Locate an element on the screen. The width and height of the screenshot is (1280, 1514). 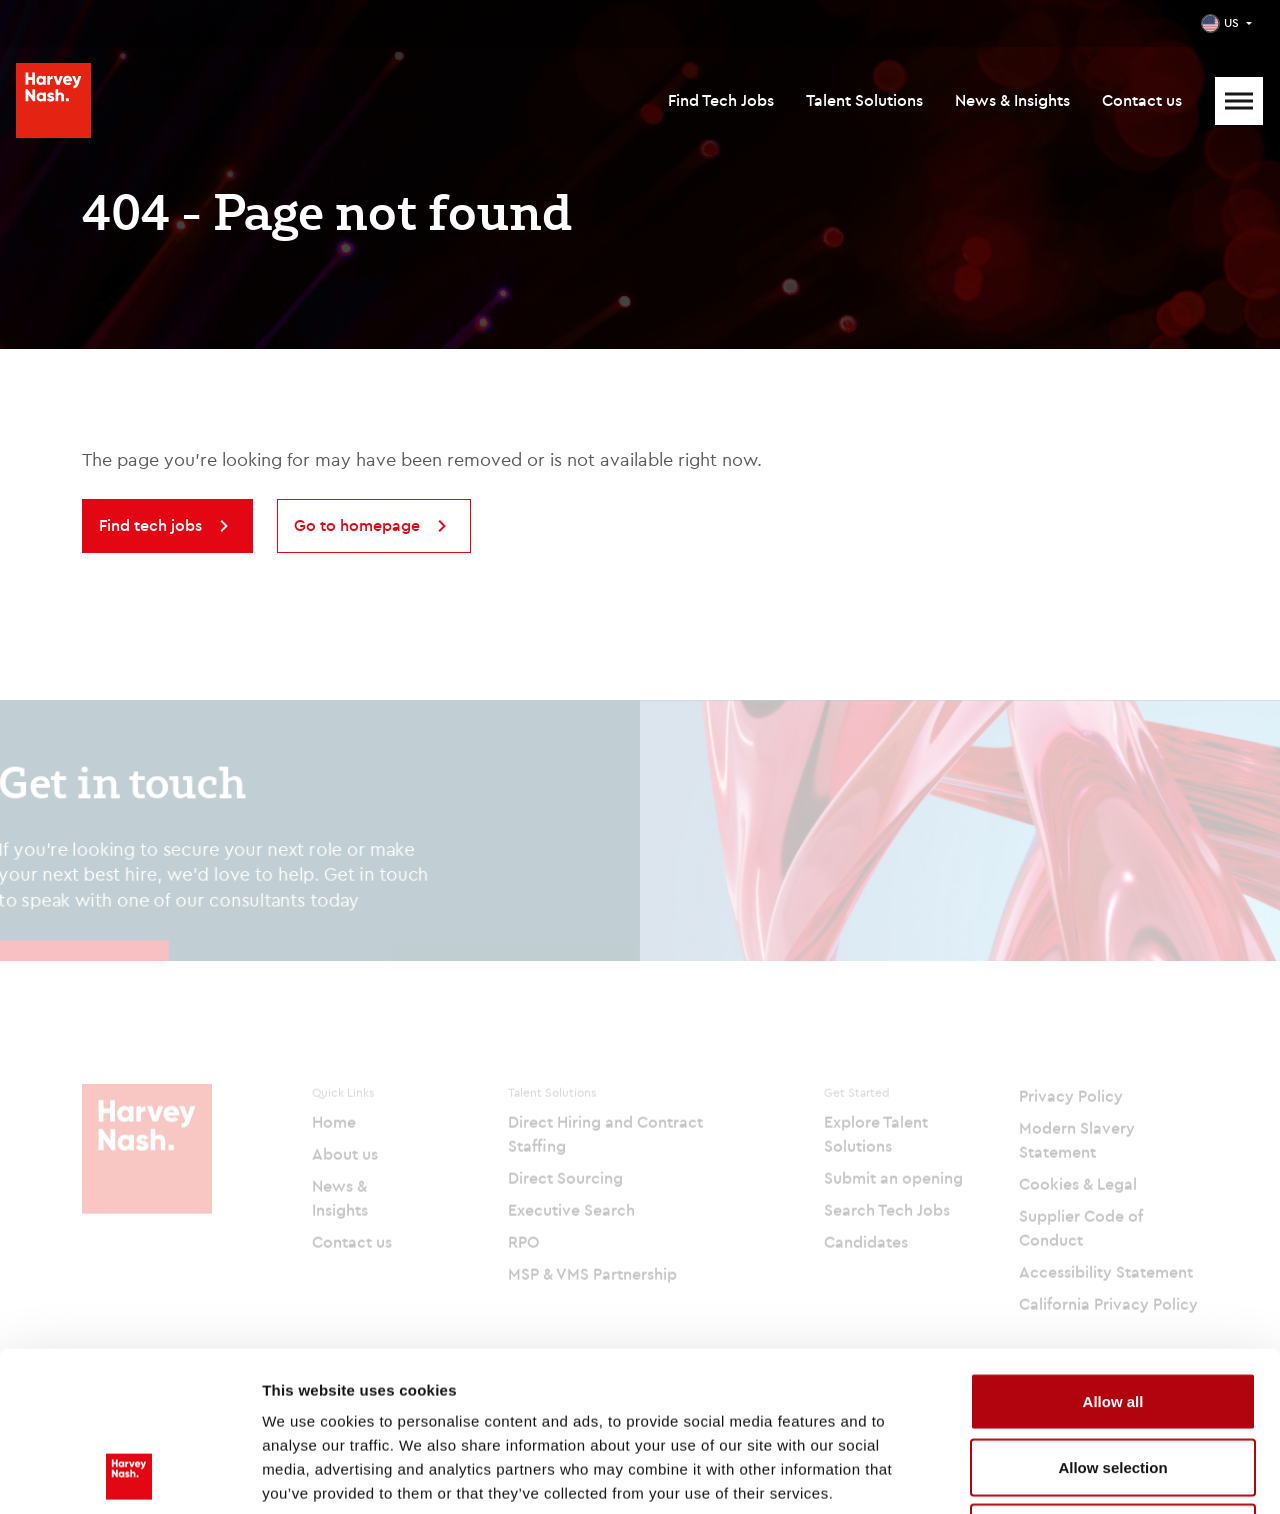
Deny is located at coordinates (1113, 1382).